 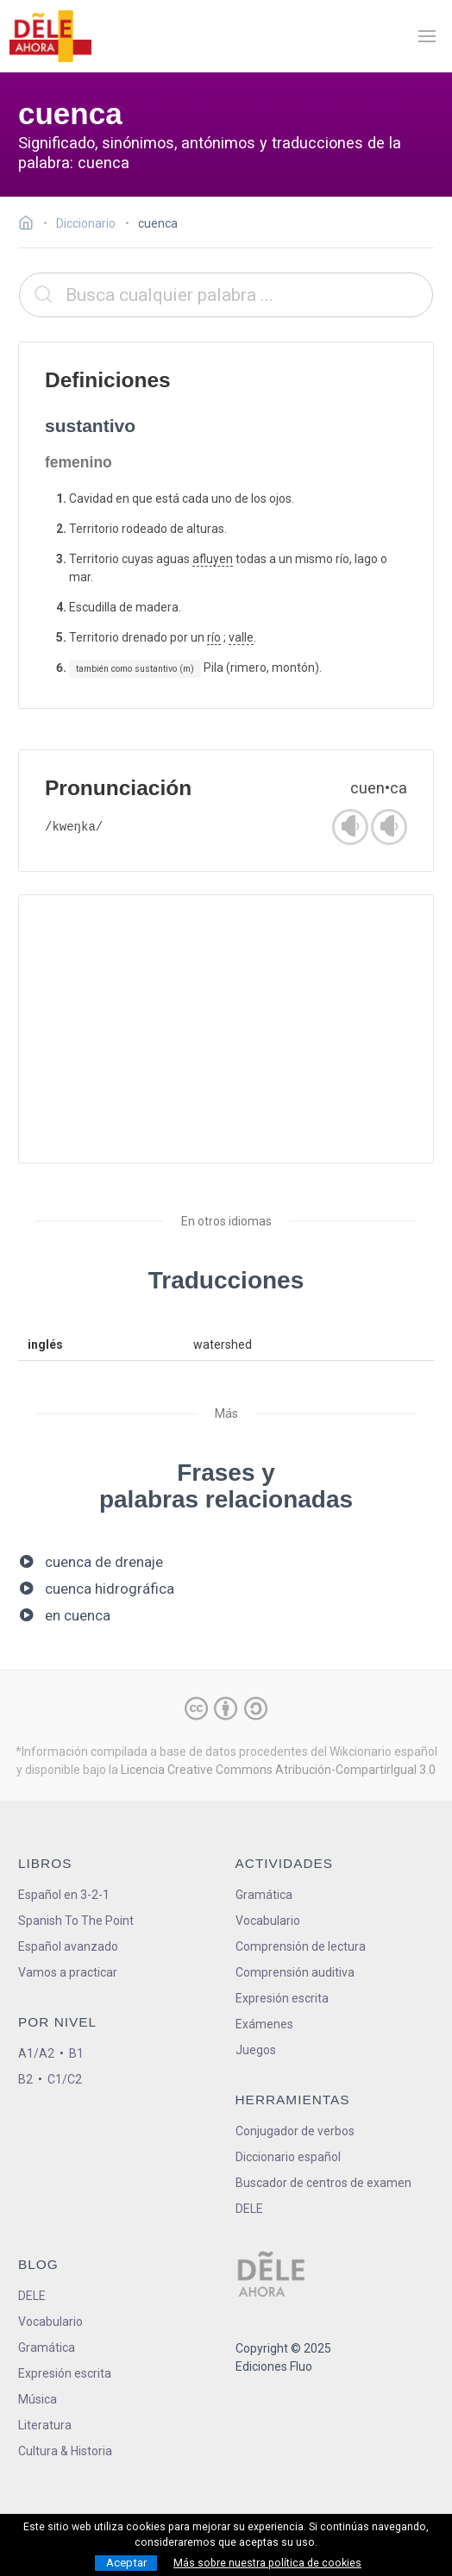 I want to click on [Ir a la página inicial], so click(x=30, y=225).